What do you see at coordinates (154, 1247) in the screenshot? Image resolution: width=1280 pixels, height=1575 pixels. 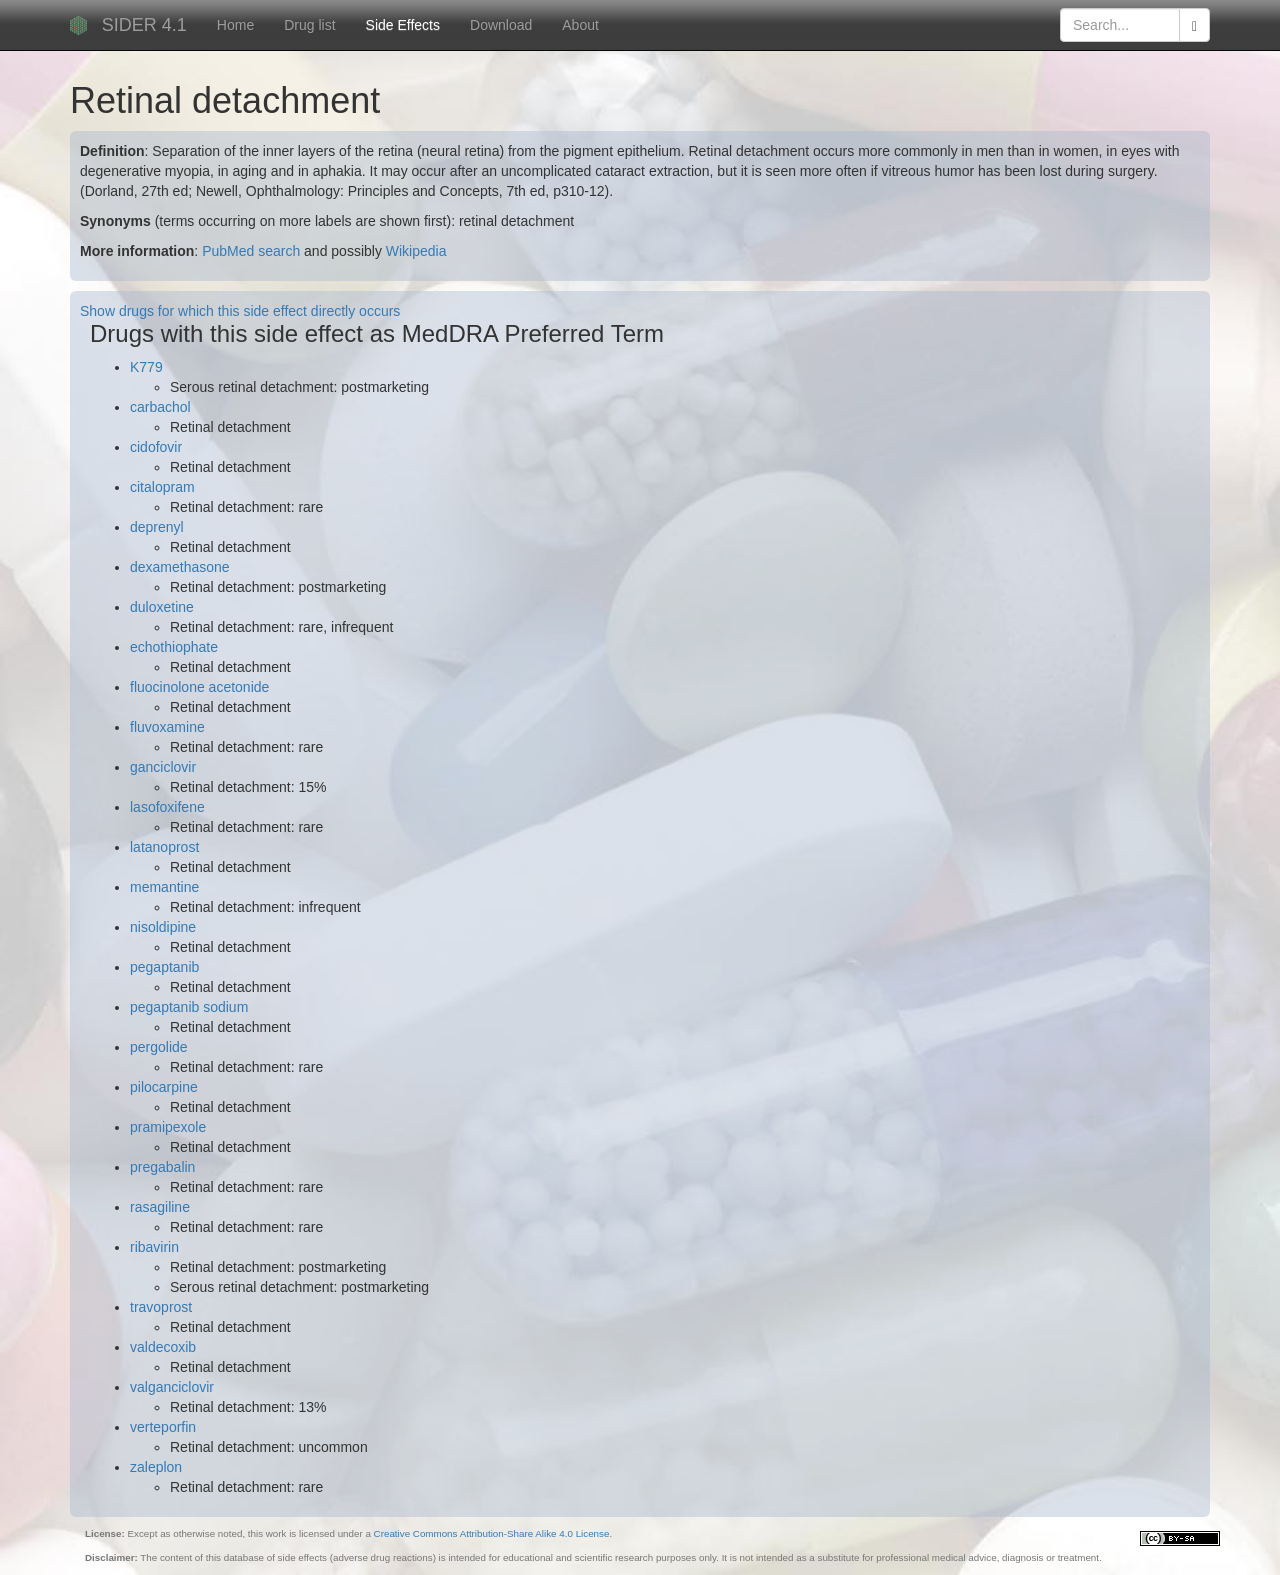 I see `ribavirin` at bounding box center [154, 1247].